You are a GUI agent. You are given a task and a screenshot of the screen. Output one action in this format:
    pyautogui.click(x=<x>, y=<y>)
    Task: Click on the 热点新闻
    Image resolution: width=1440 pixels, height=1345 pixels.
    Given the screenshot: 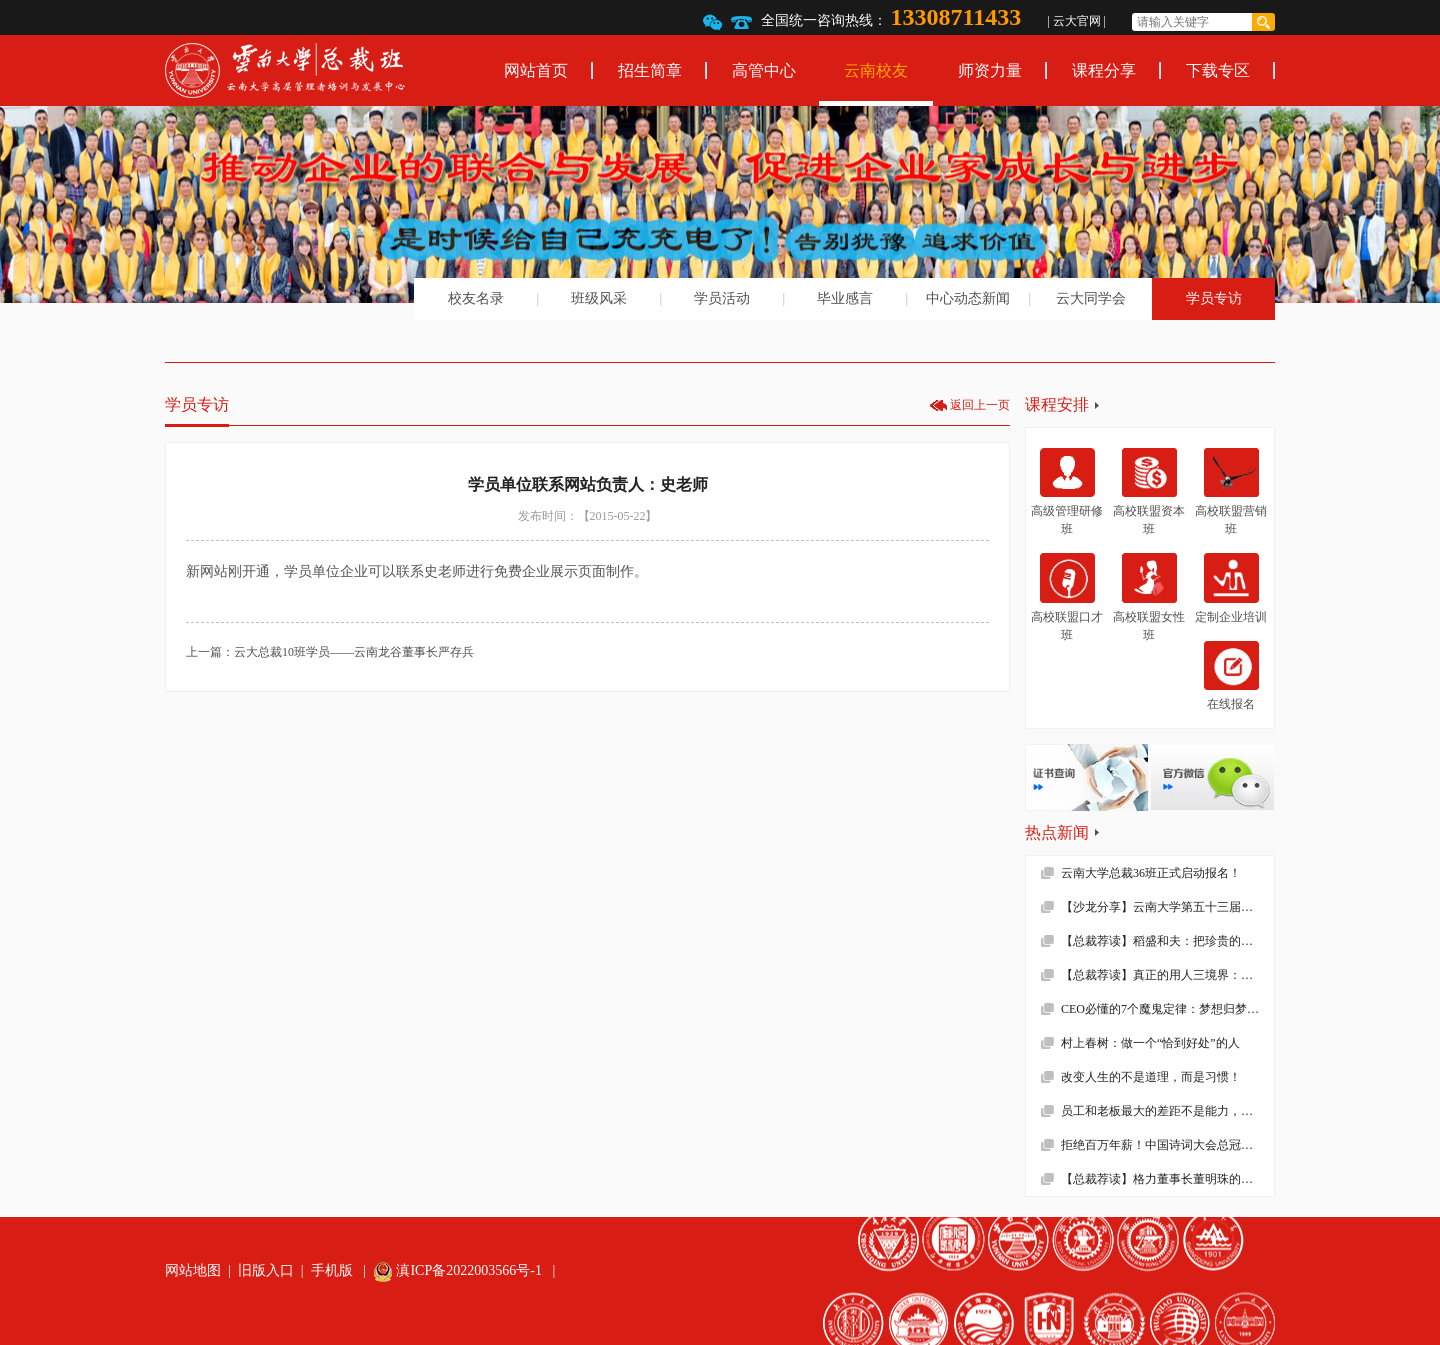 What is the action you would take?
    pyautogui.click(x=1057, y=832)
    